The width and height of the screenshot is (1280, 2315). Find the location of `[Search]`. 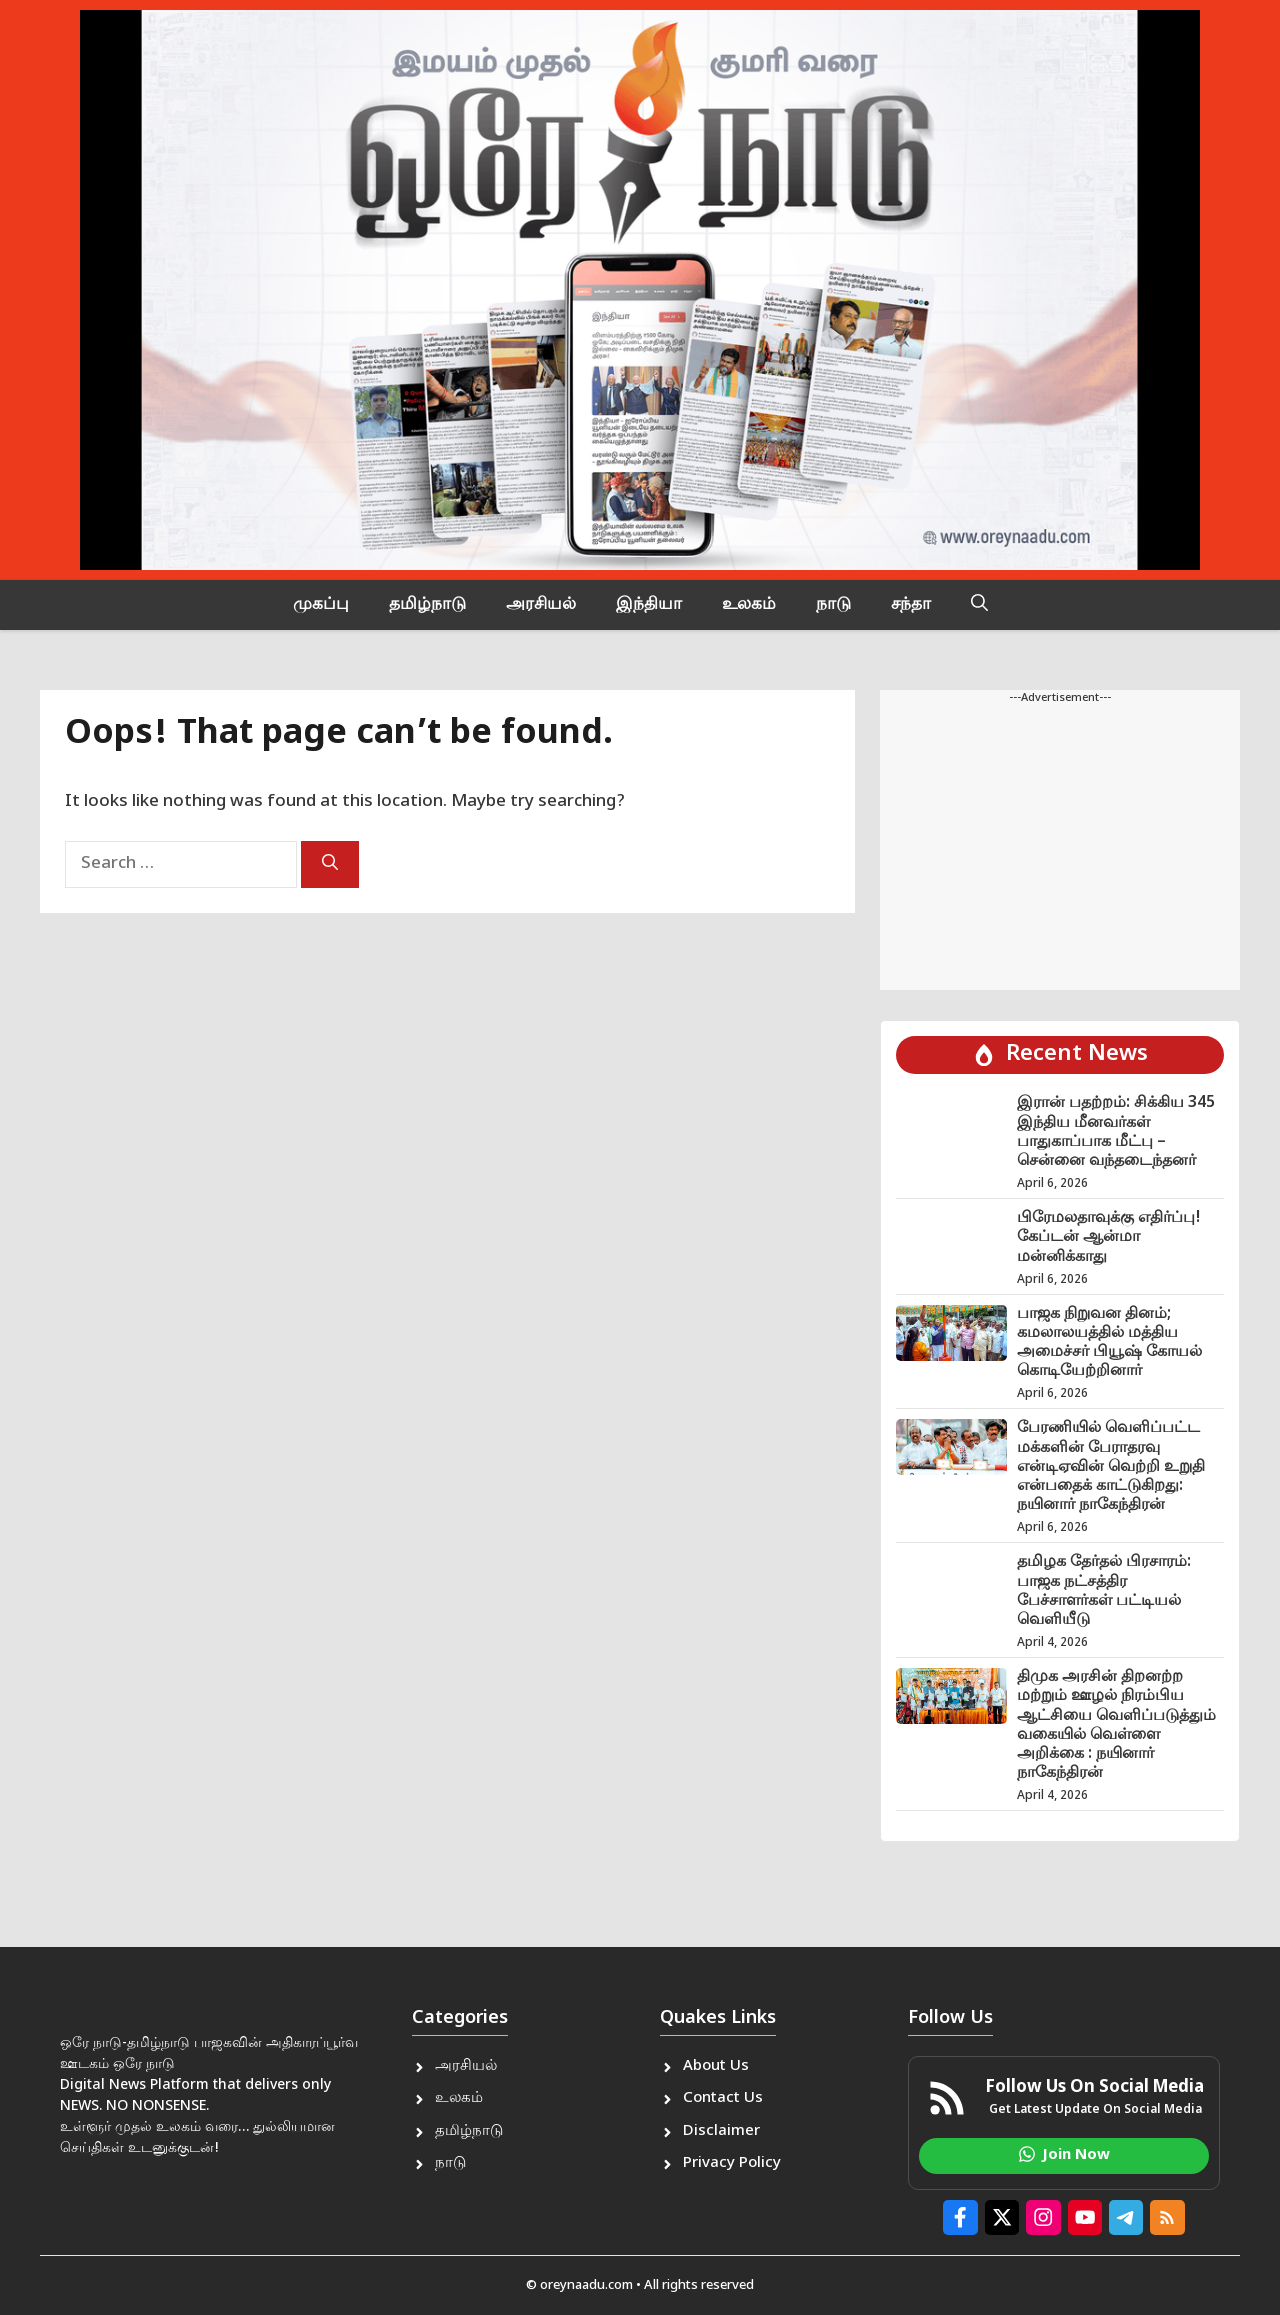

[Search] is located at coordinates (330, 864).